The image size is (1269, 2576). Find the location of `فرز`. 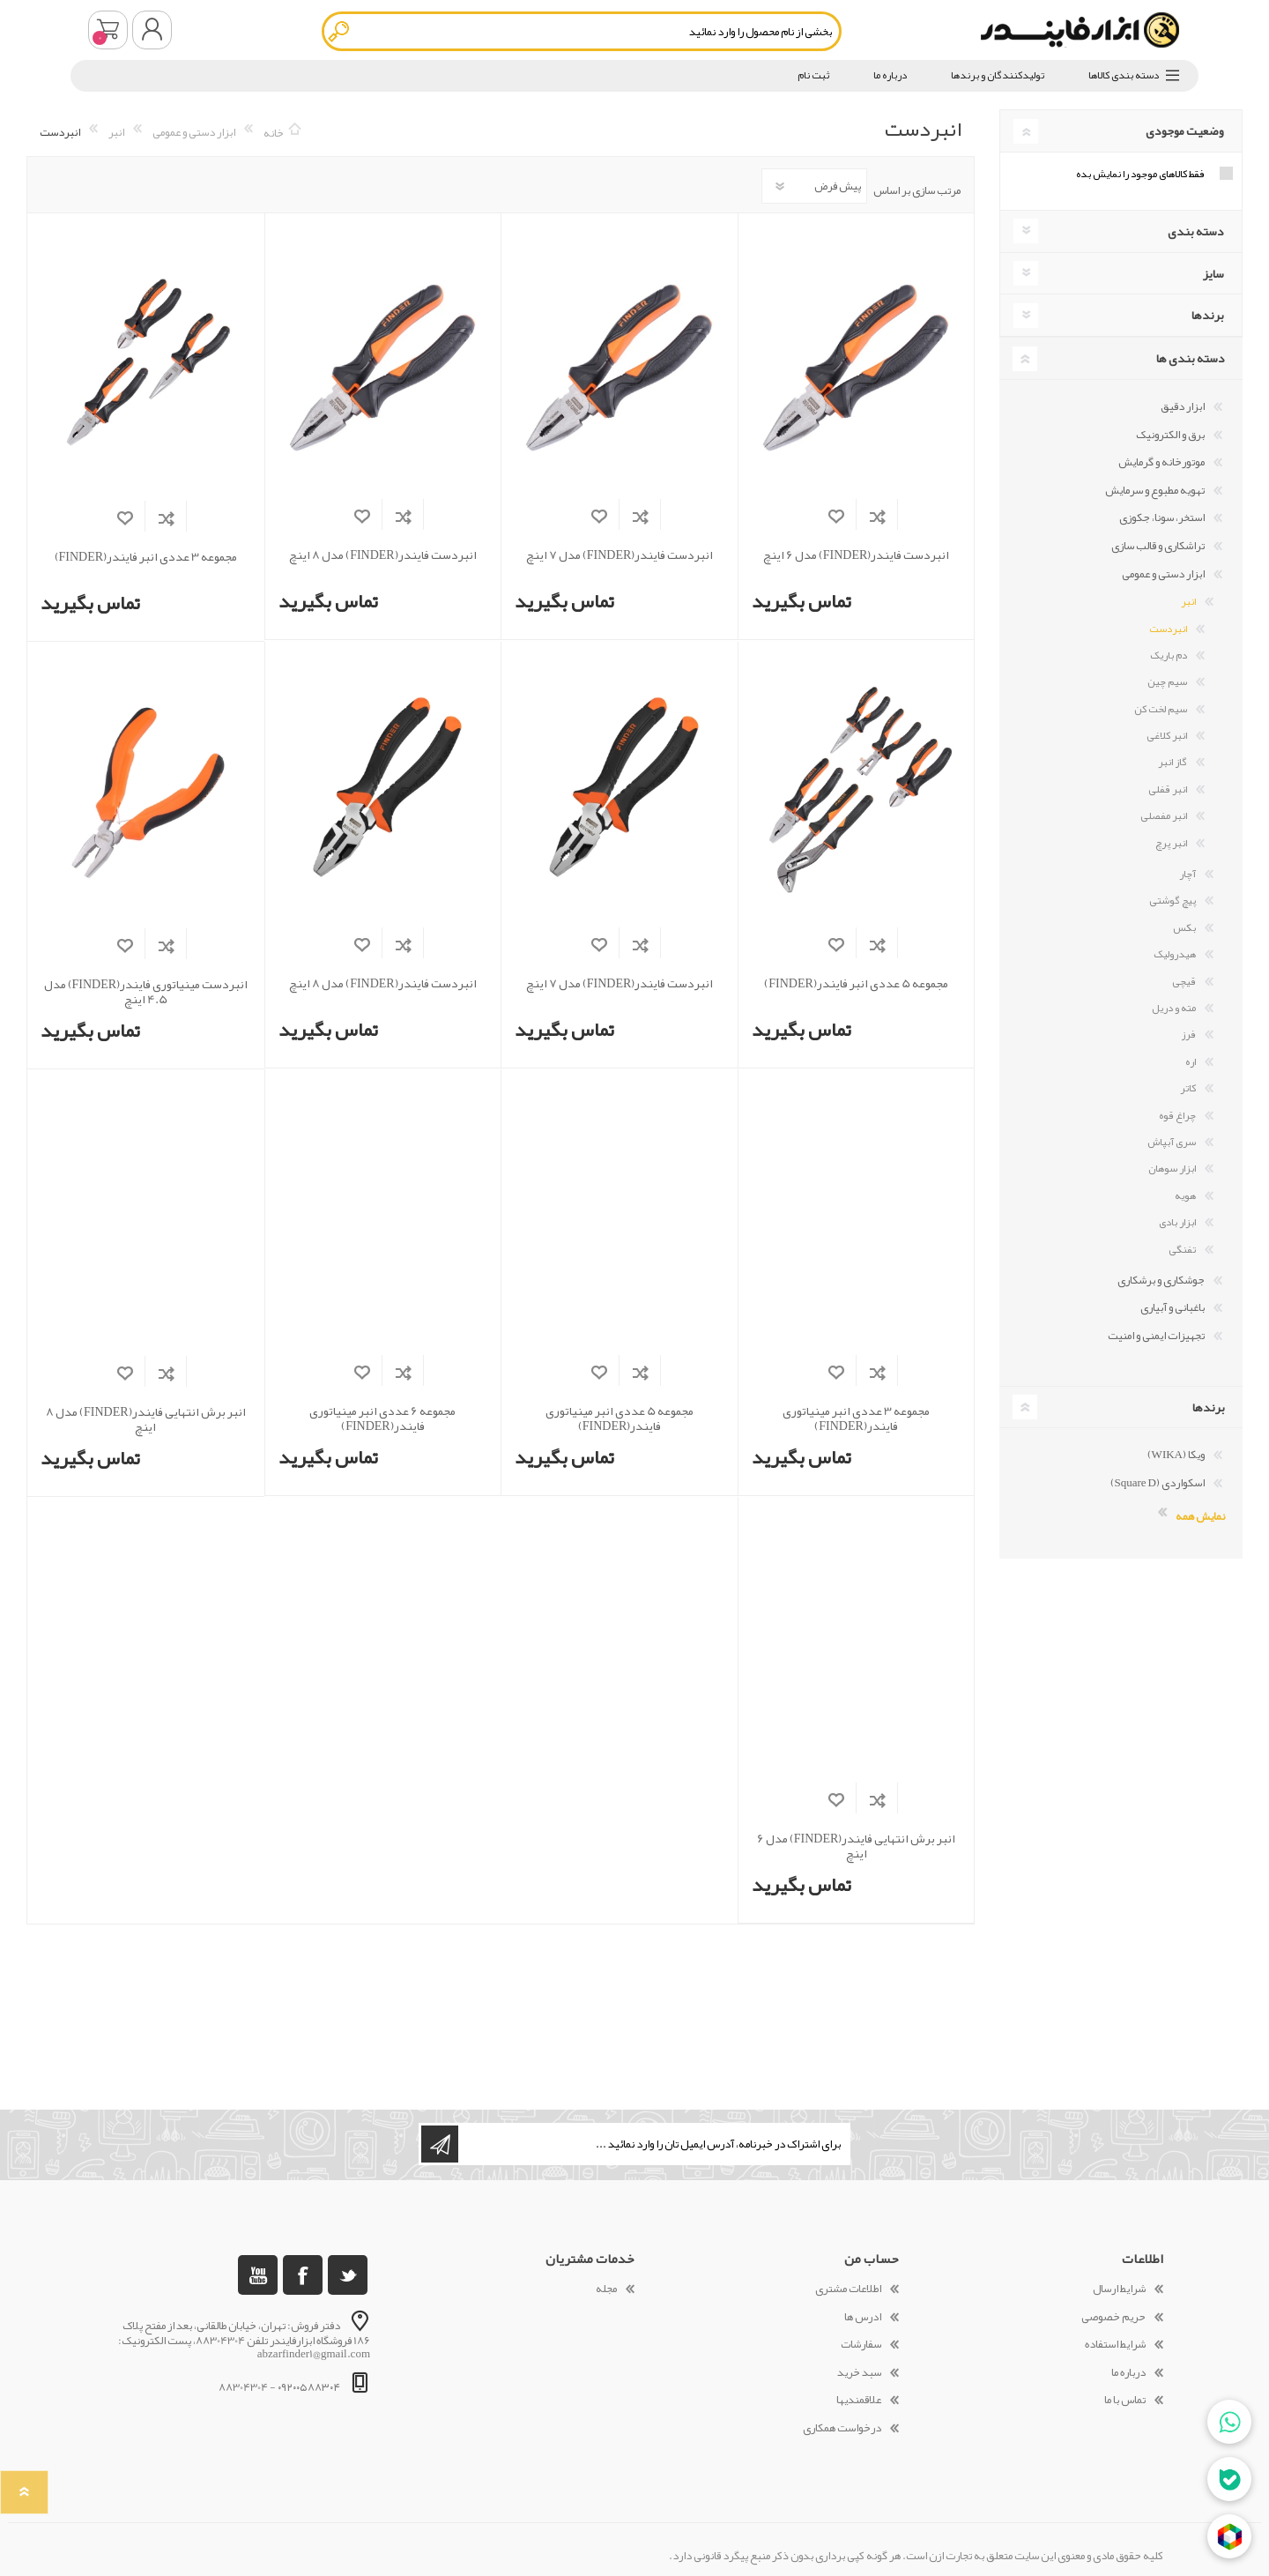

فرز is located at coordinates (1188, 1034).